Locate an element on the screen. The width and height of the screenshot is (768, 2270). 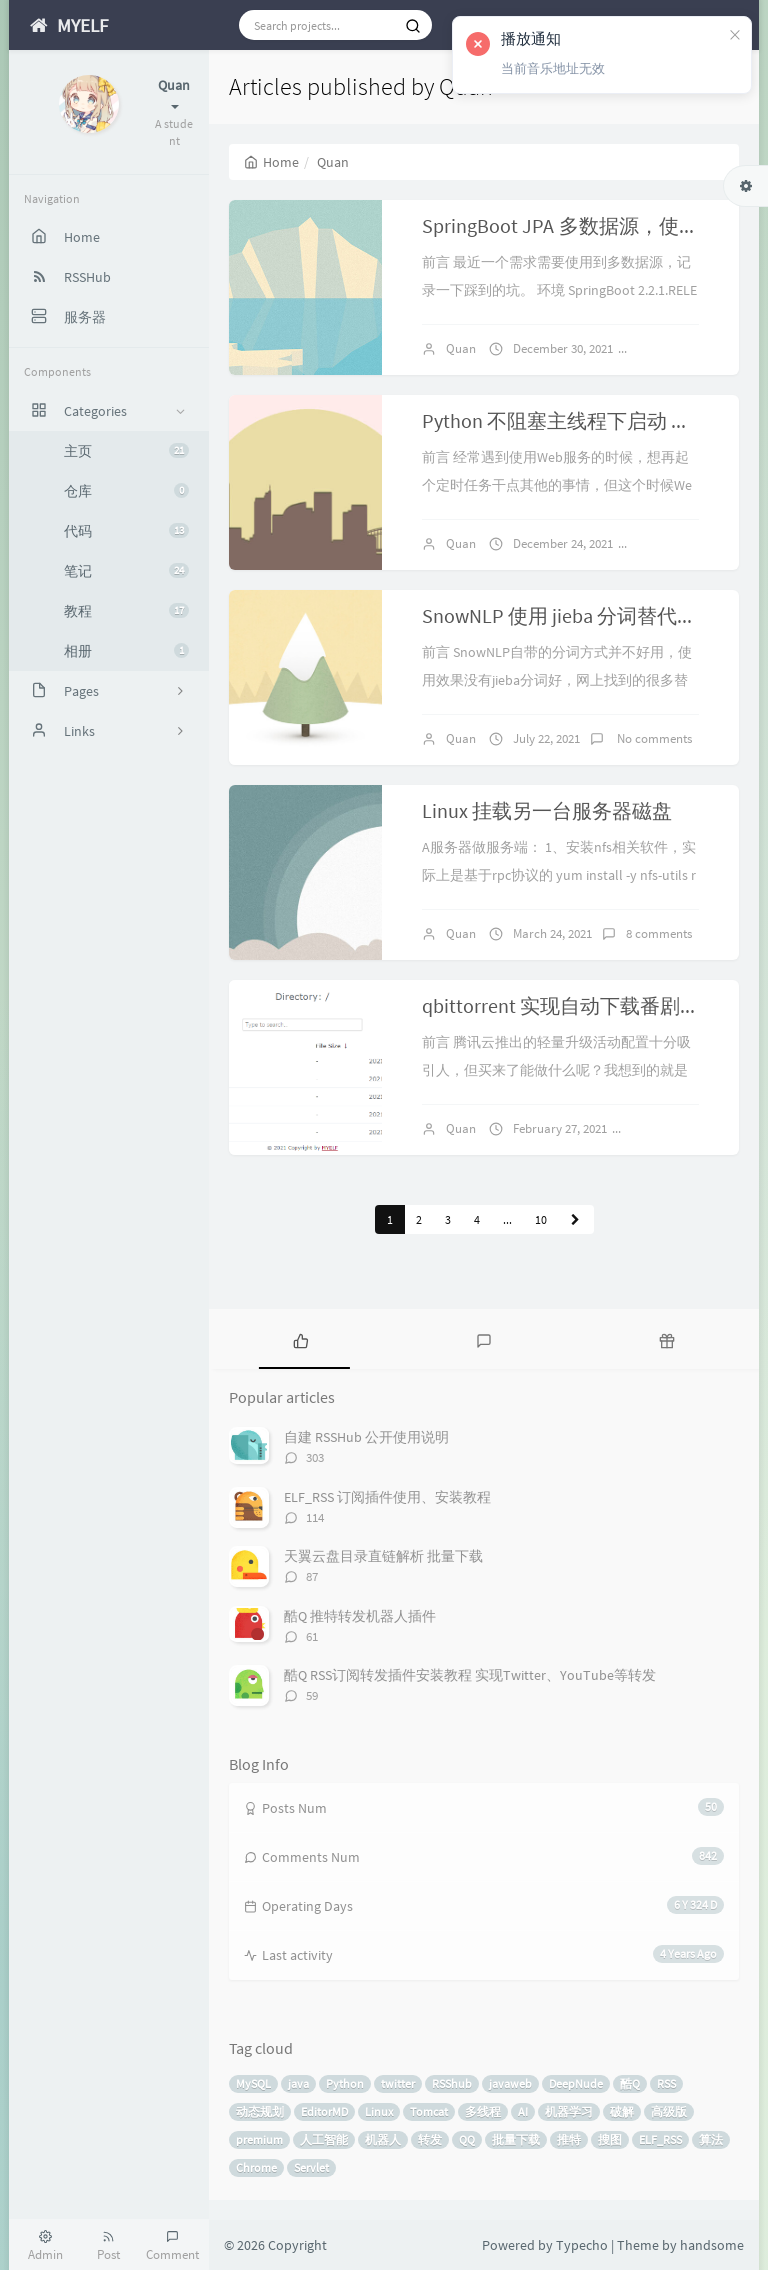
算法 is located at coordinates (711, 2139).